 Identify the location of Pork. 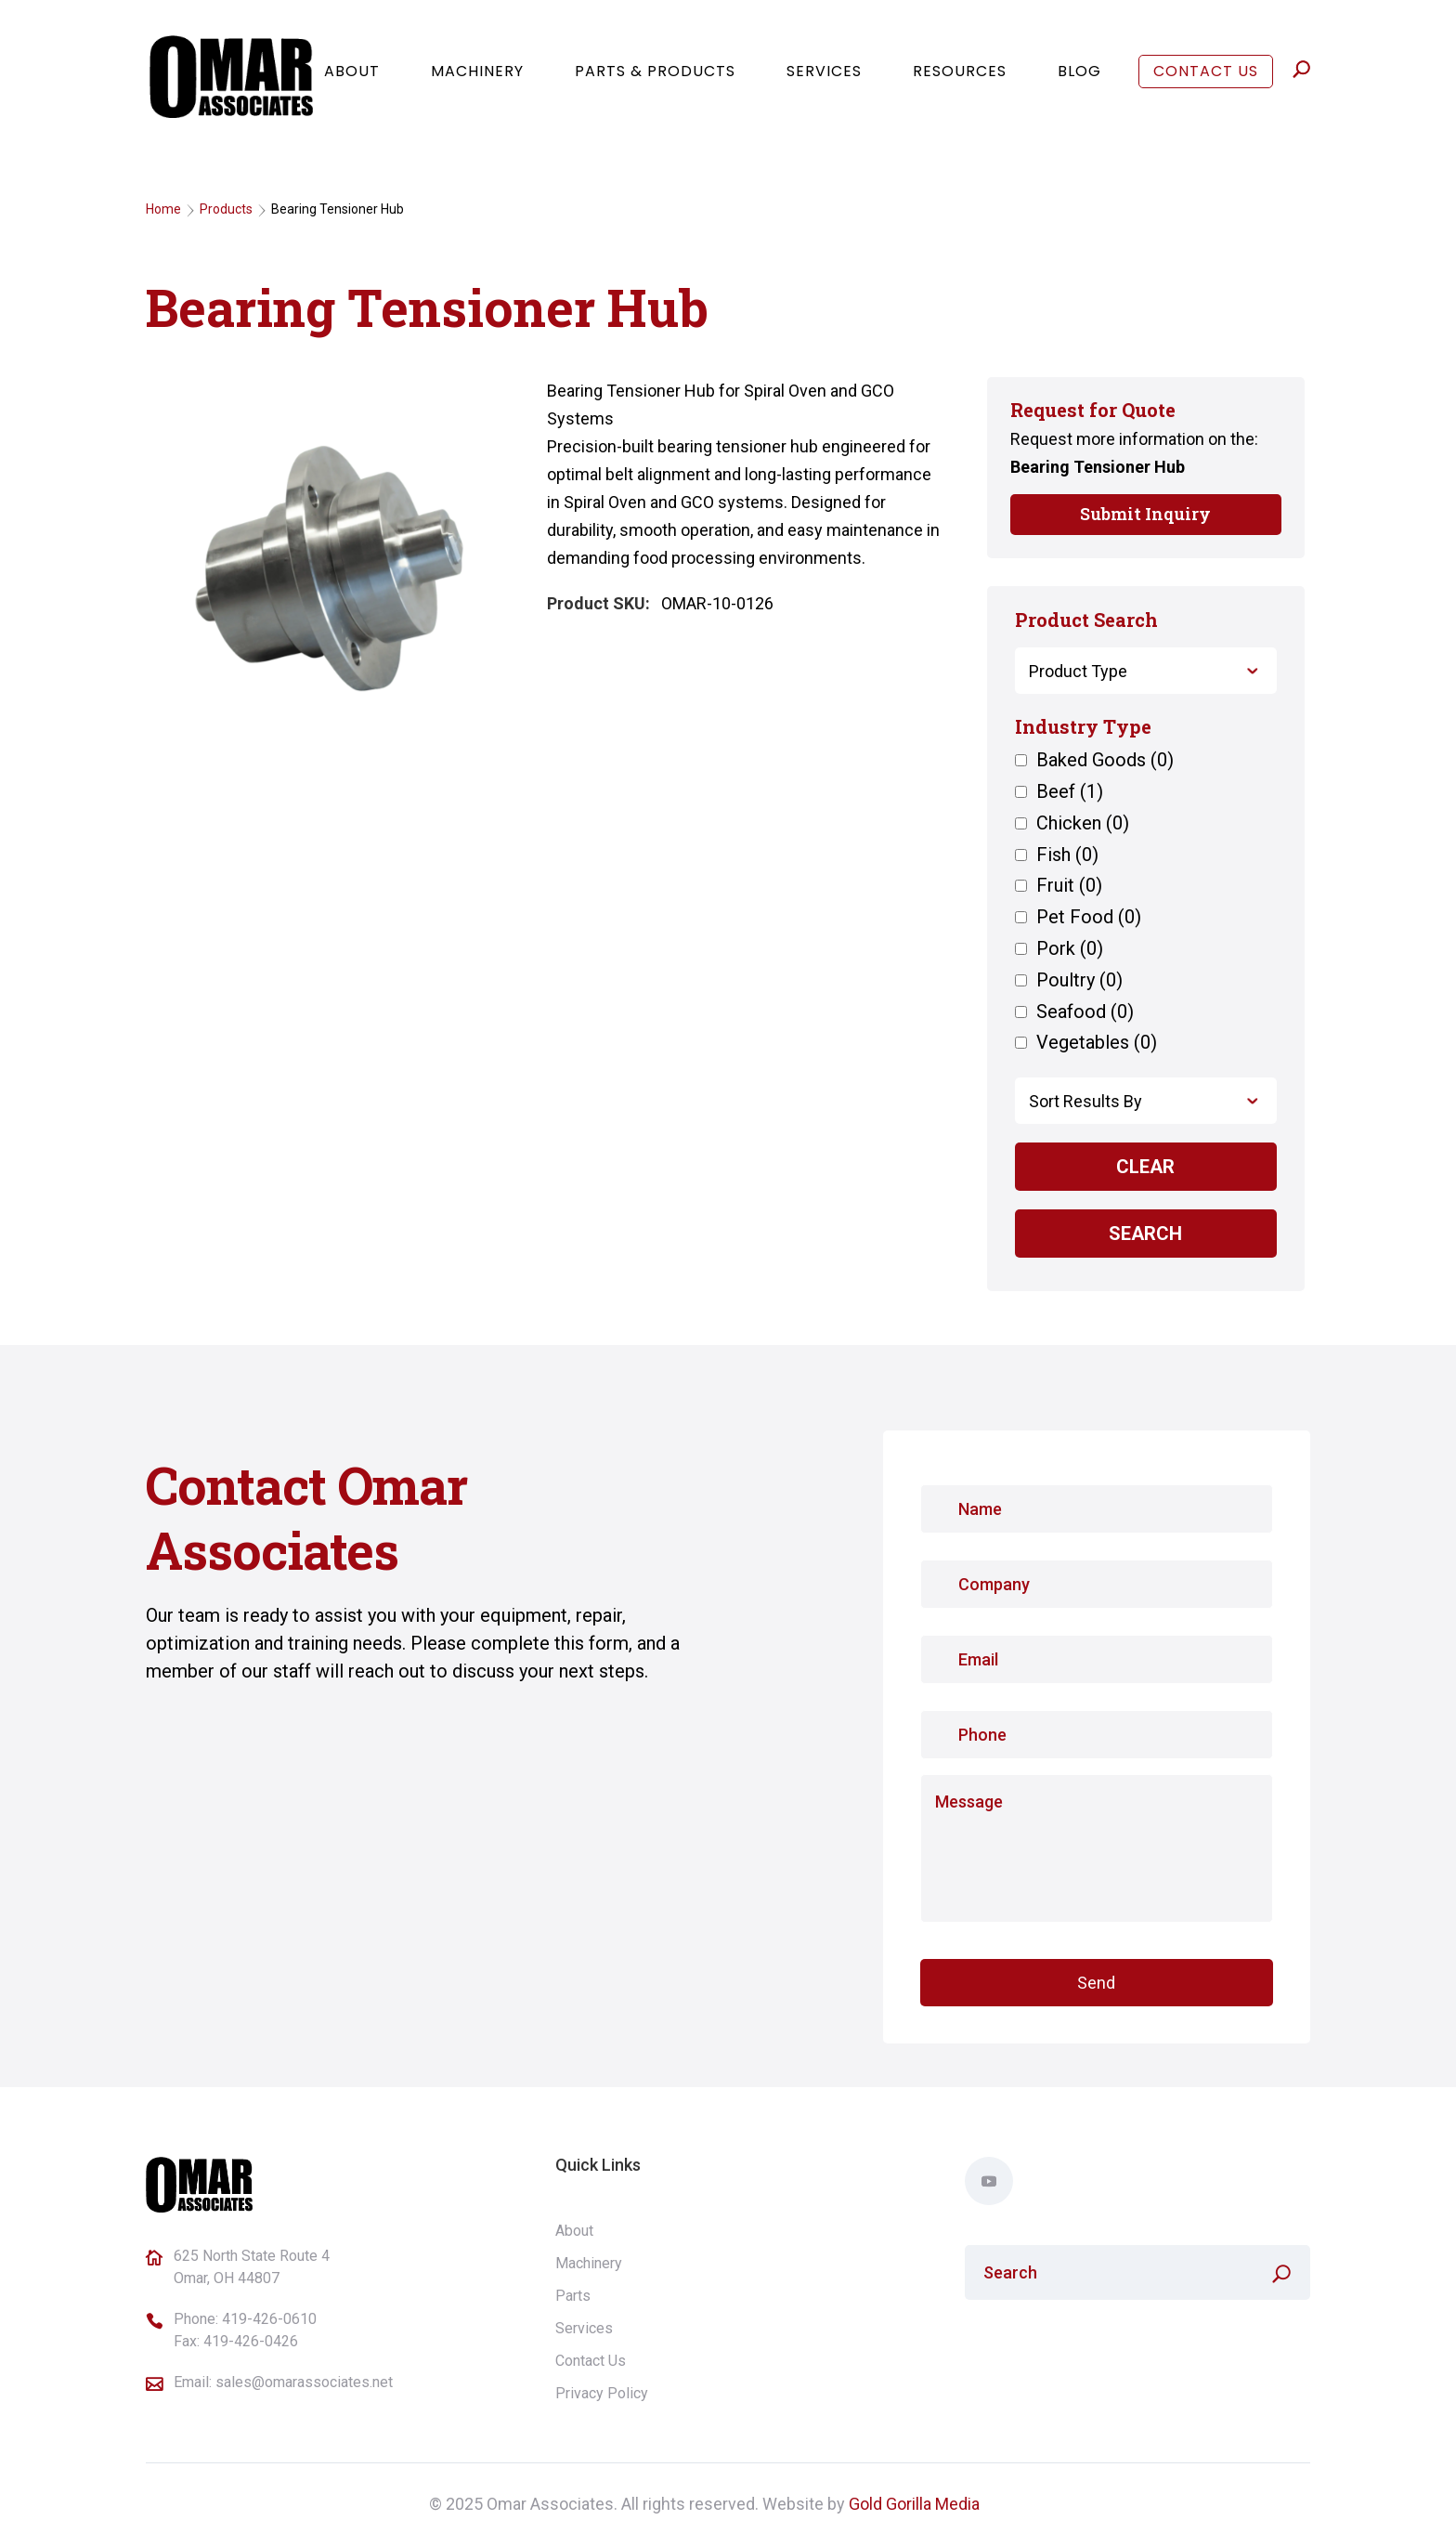
(1069, 949).